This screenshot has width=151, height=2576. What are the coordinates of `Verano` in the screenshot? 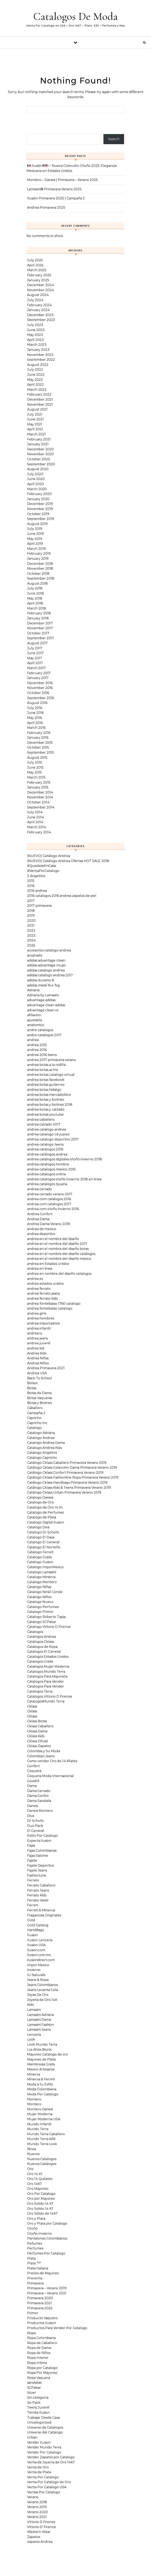 It's located at (32, 2497).